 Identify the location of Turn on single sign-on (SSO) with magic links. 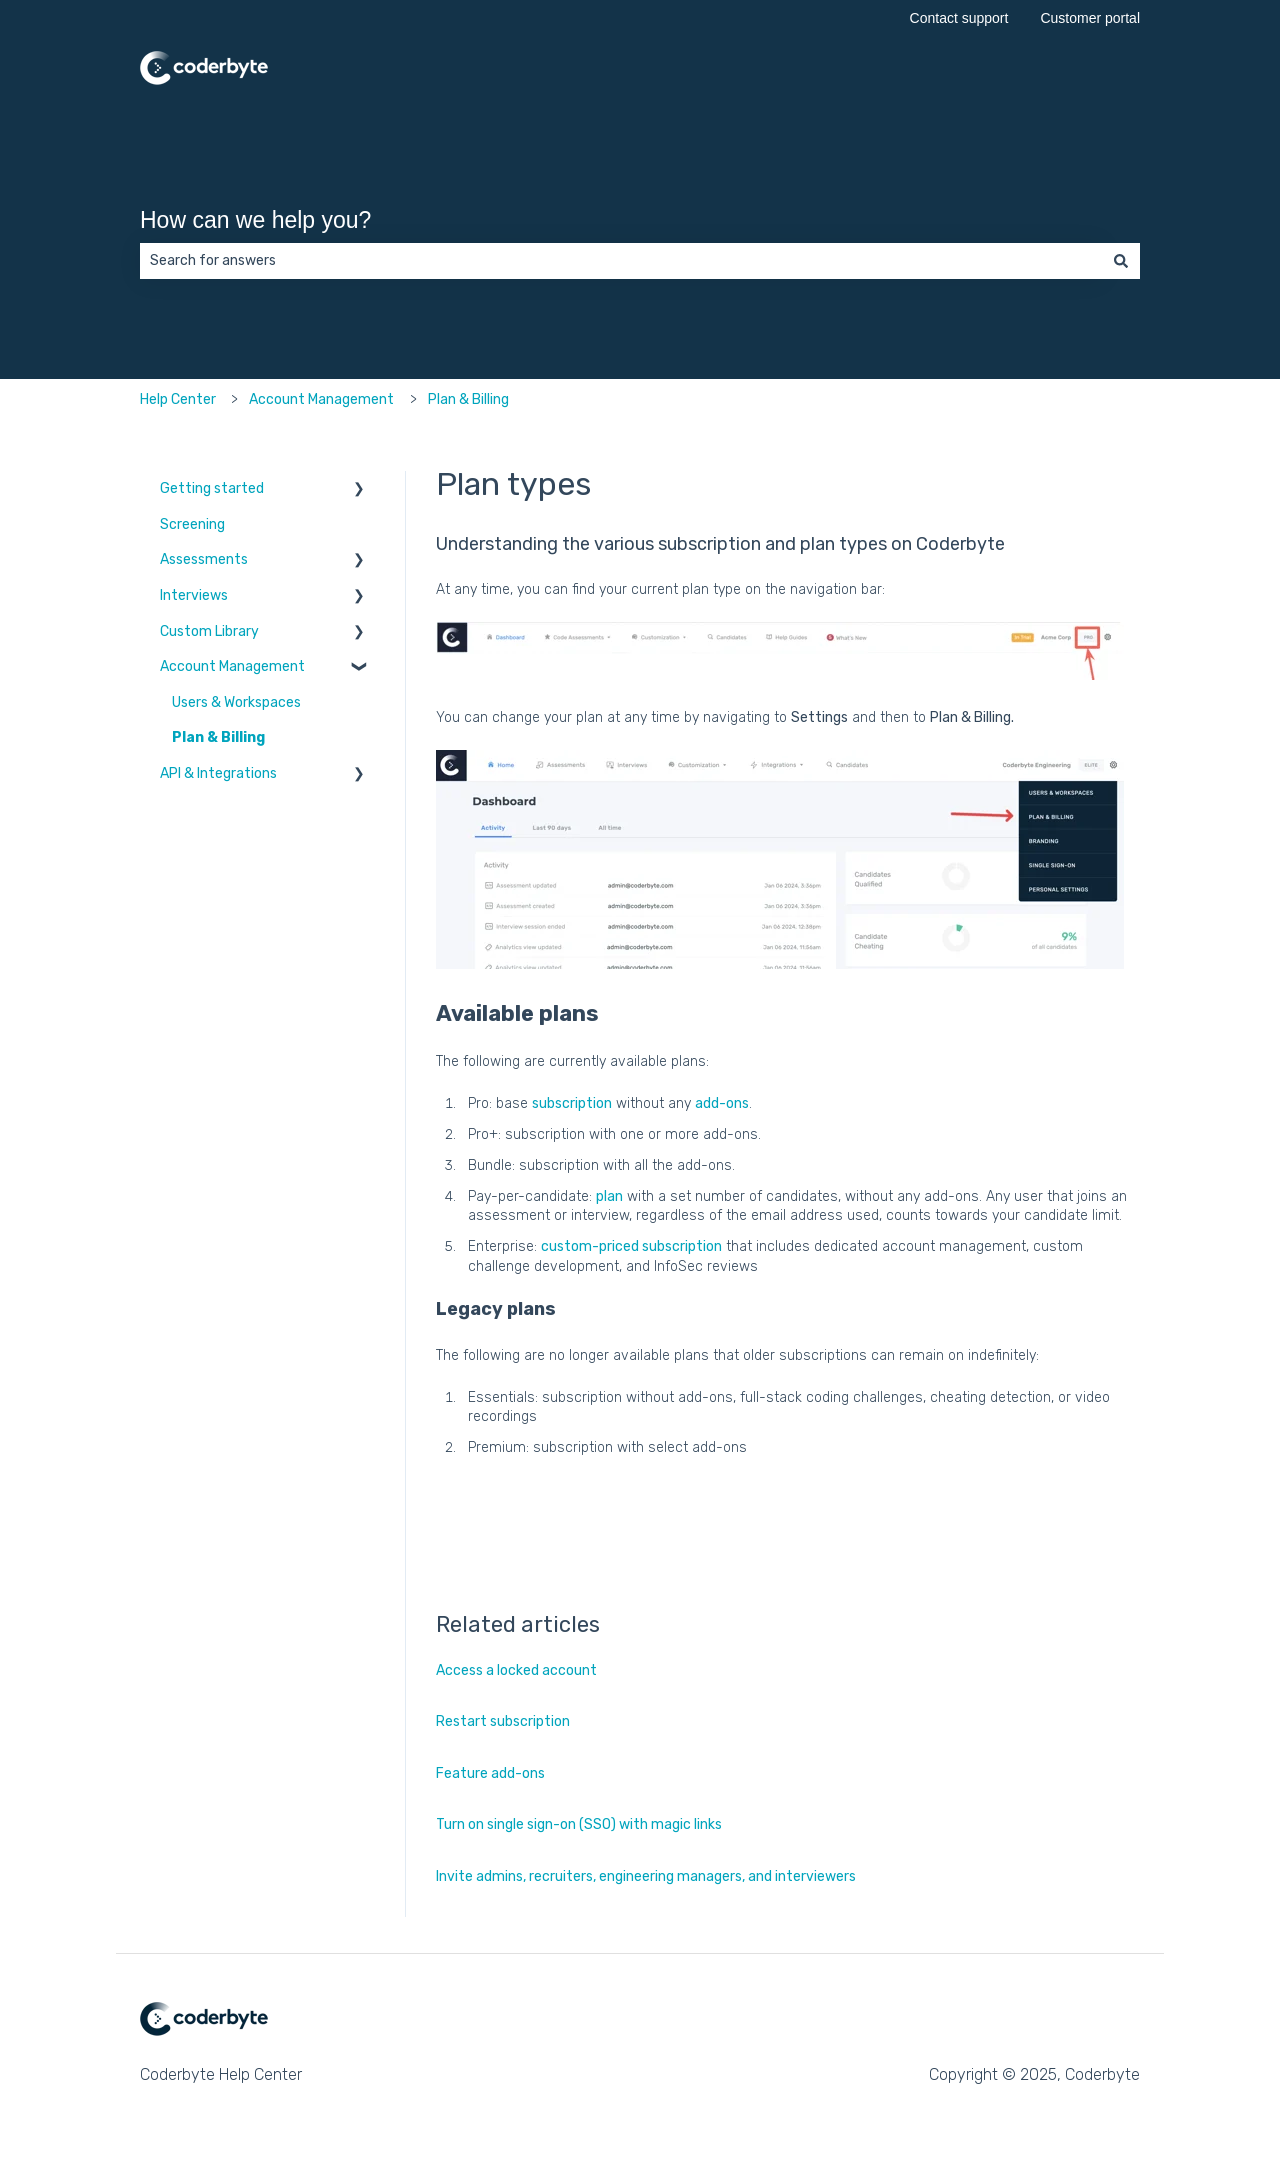
(579, 1824).